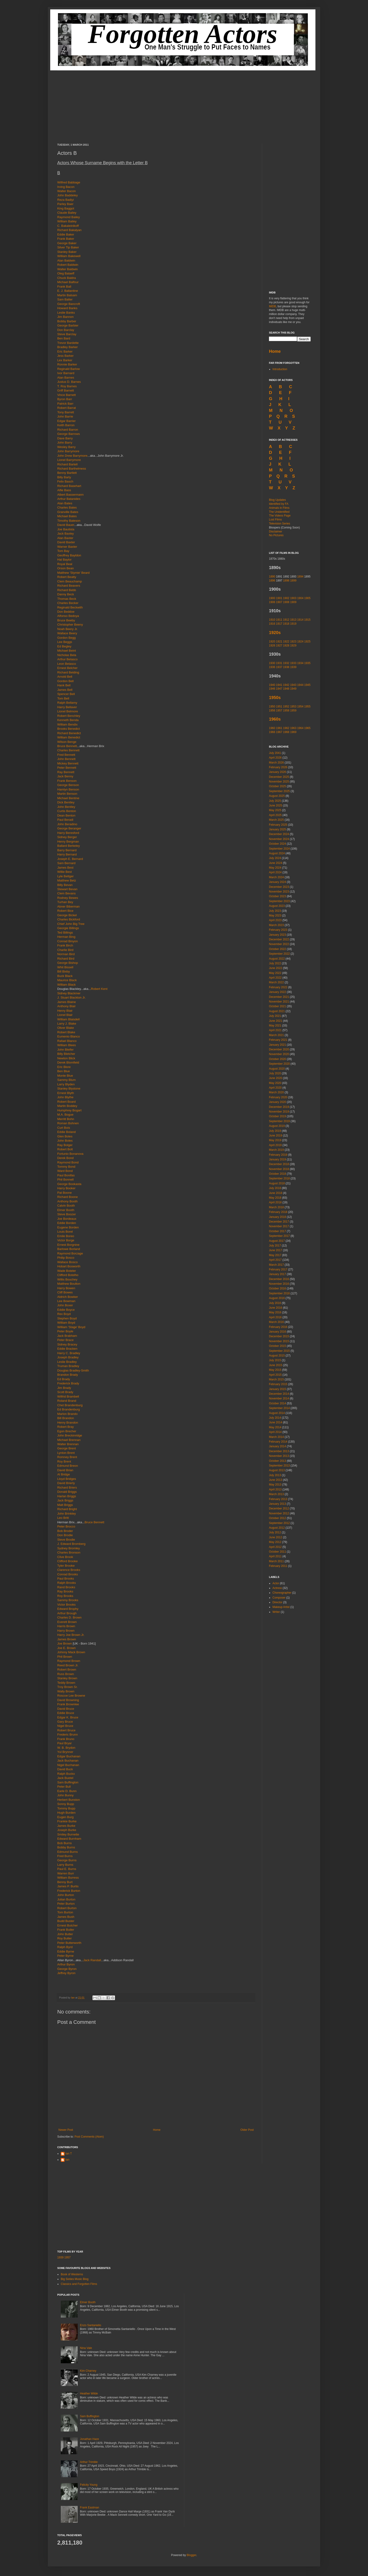 The width and height of the screenshot is (368, 2576). Describe the element at coordinates (275, 1307) in the screenshot. I see `June 2016` at that location.